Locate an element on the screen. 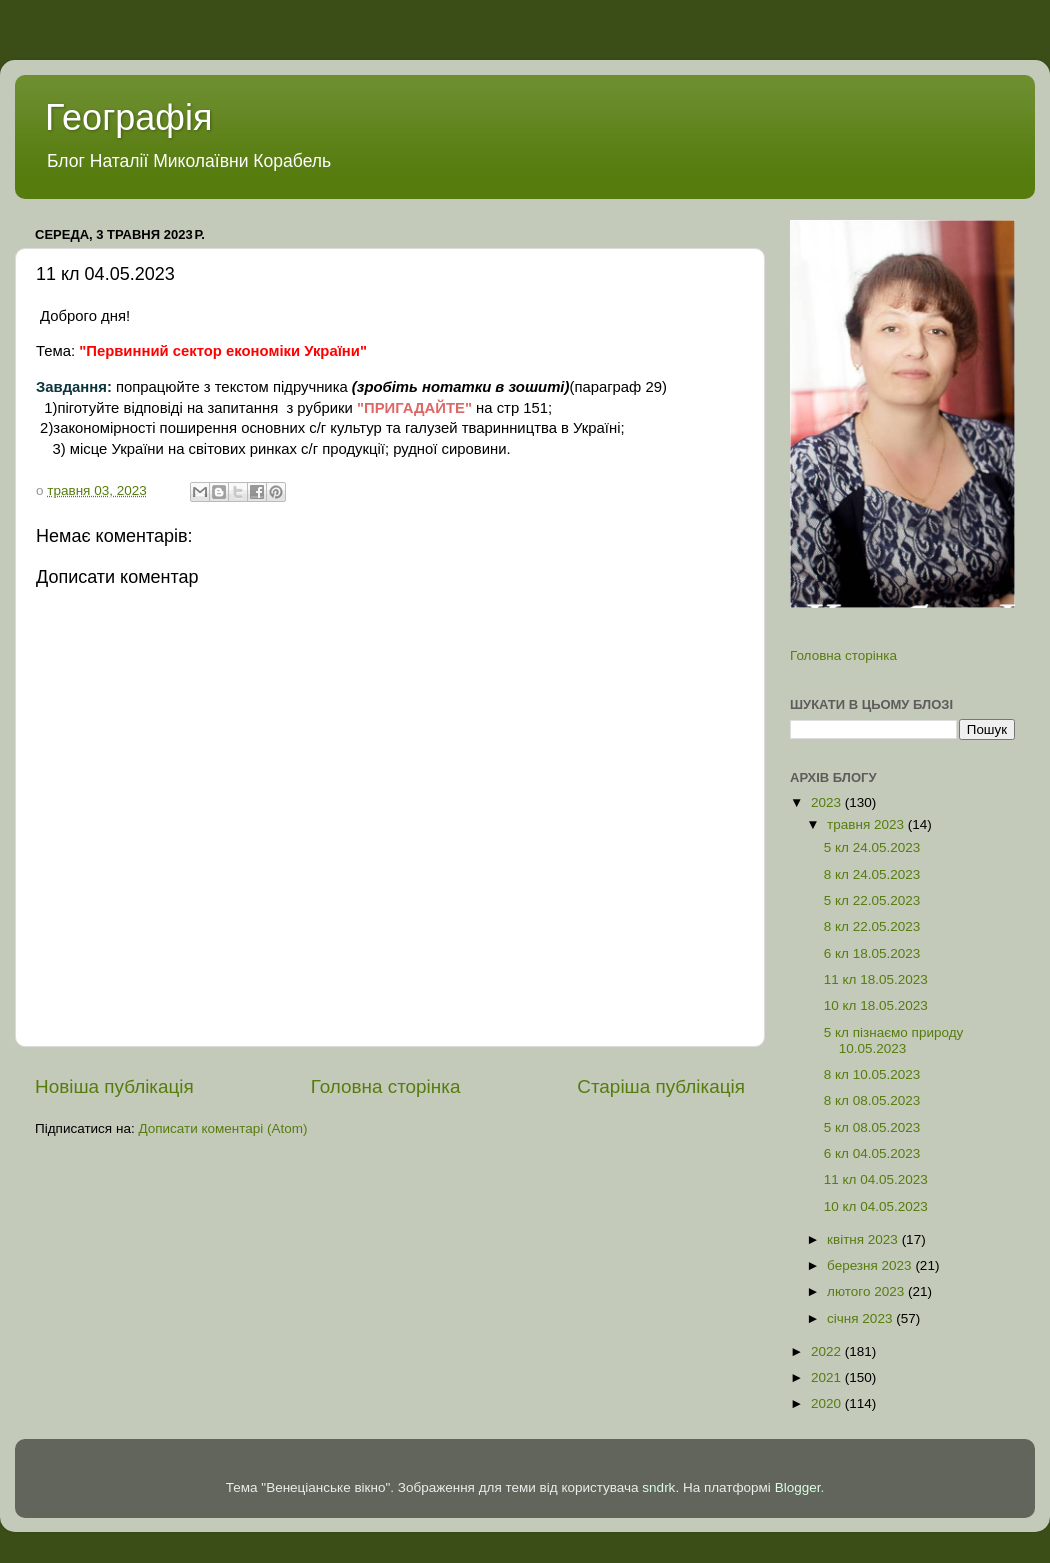 Image resolution: width=1050 pixels, height=1563 pixels. 8 кл 10.05.2023 is located at coordinates (872, 1074).